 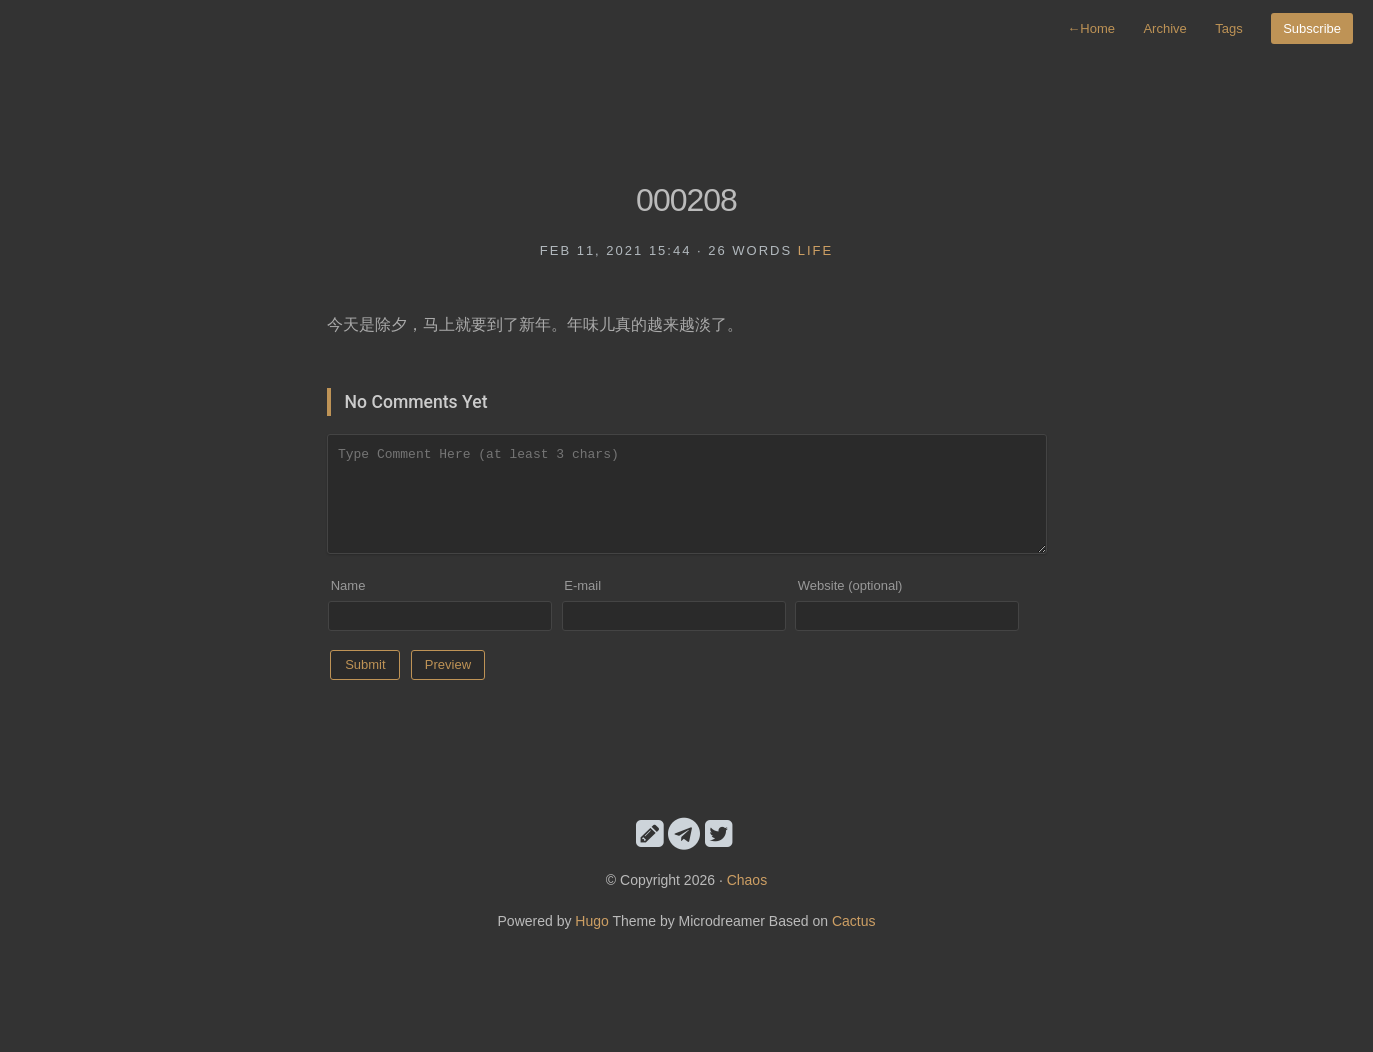 I want to click on Name, so click(x=348, y=585).